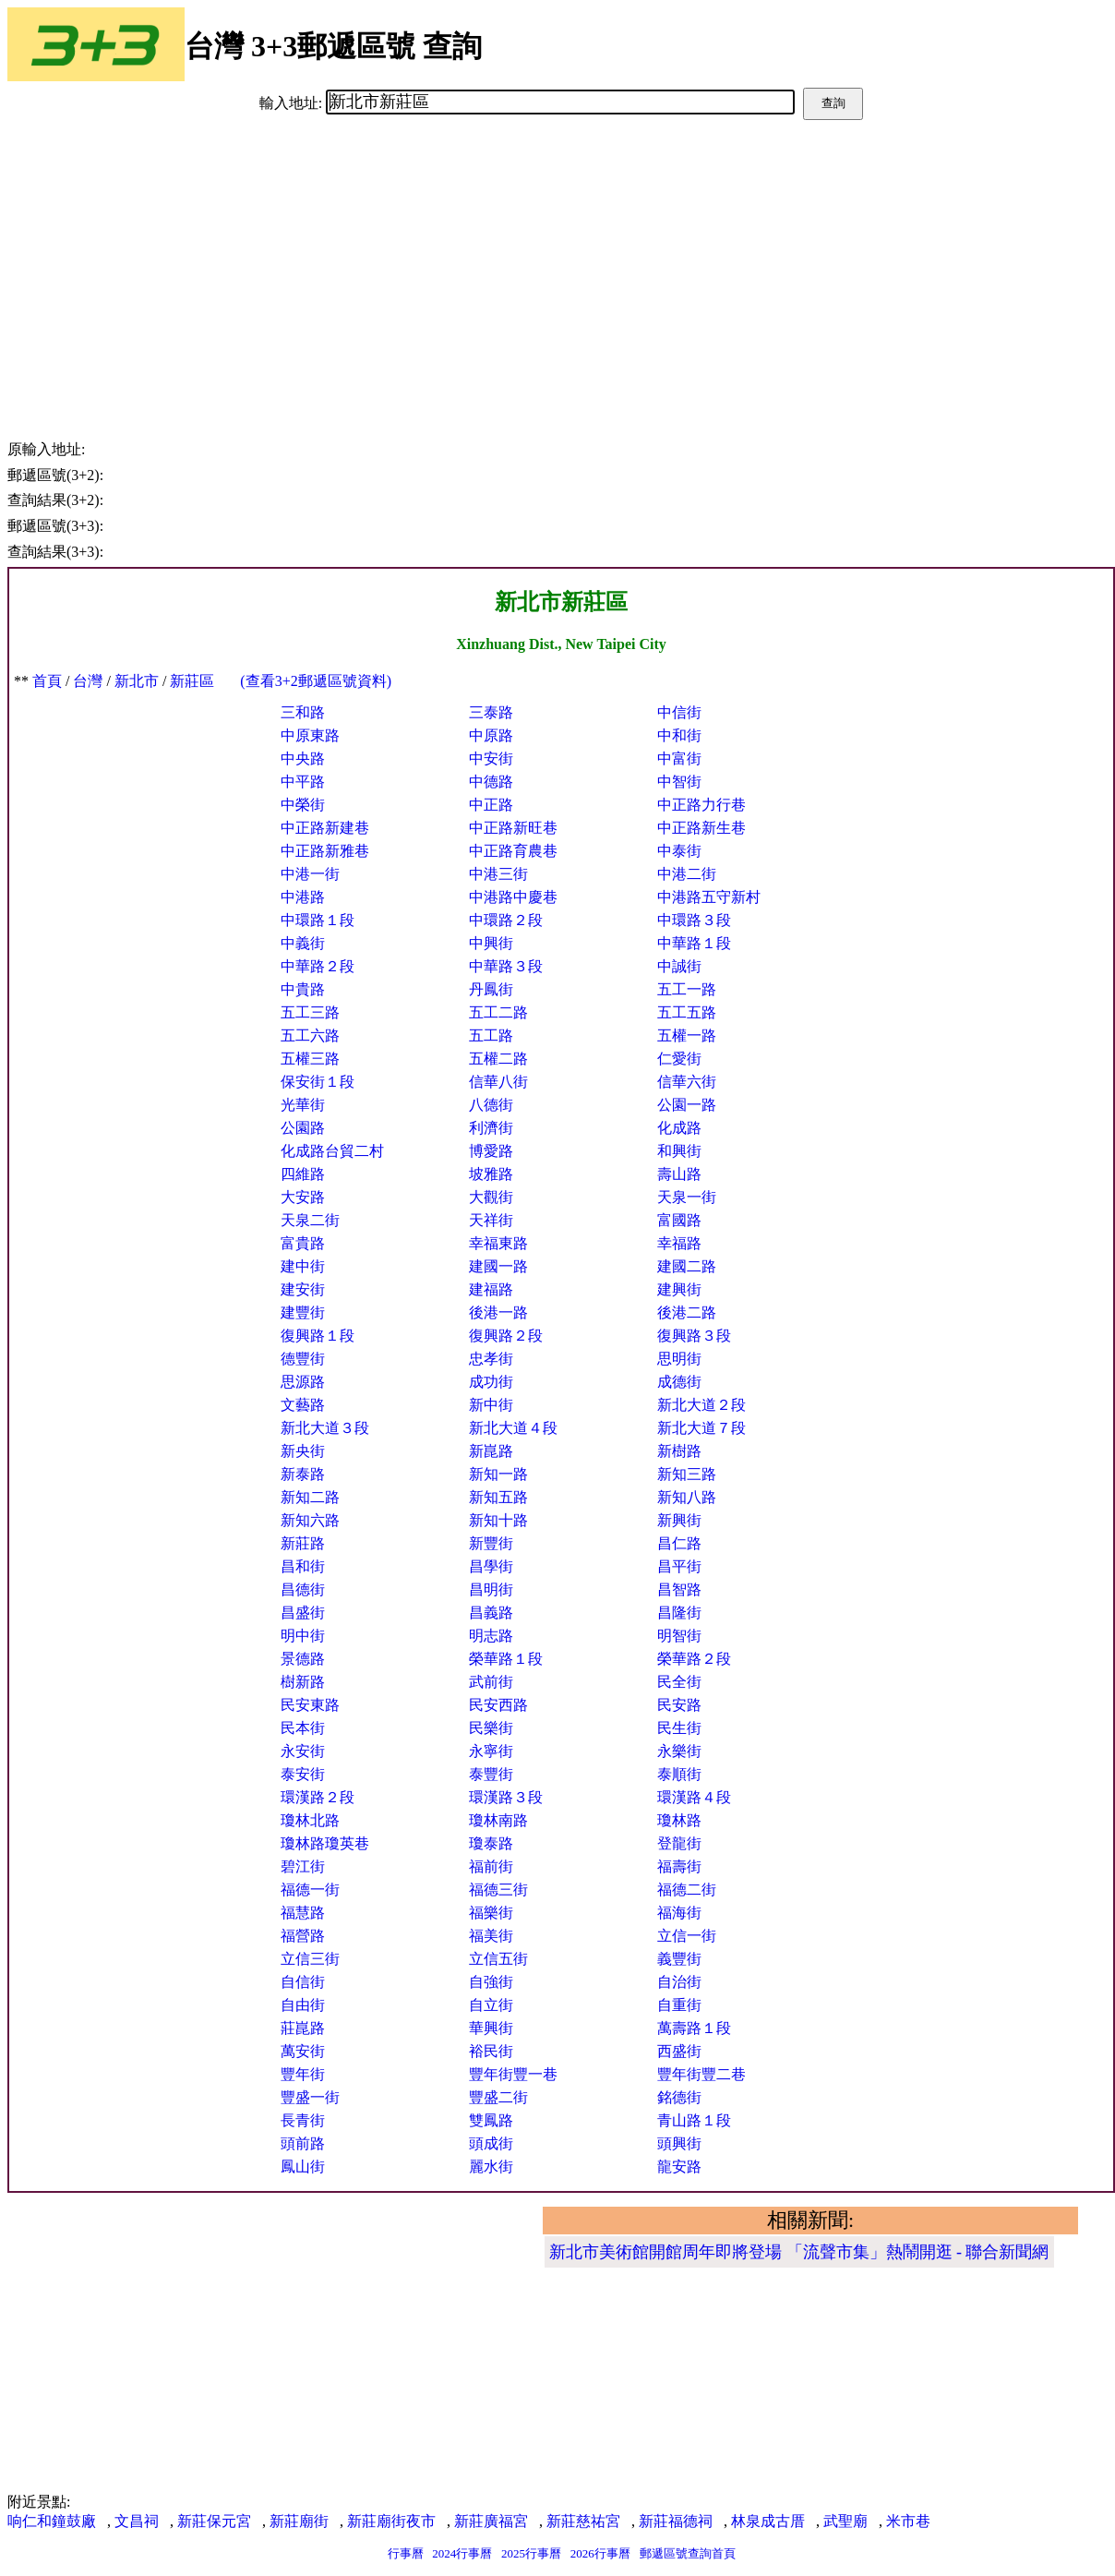 The image size is (1115, 2576). Describe the element at coordinates (679, 712) in the screenshot. I see `中信街` at that location.